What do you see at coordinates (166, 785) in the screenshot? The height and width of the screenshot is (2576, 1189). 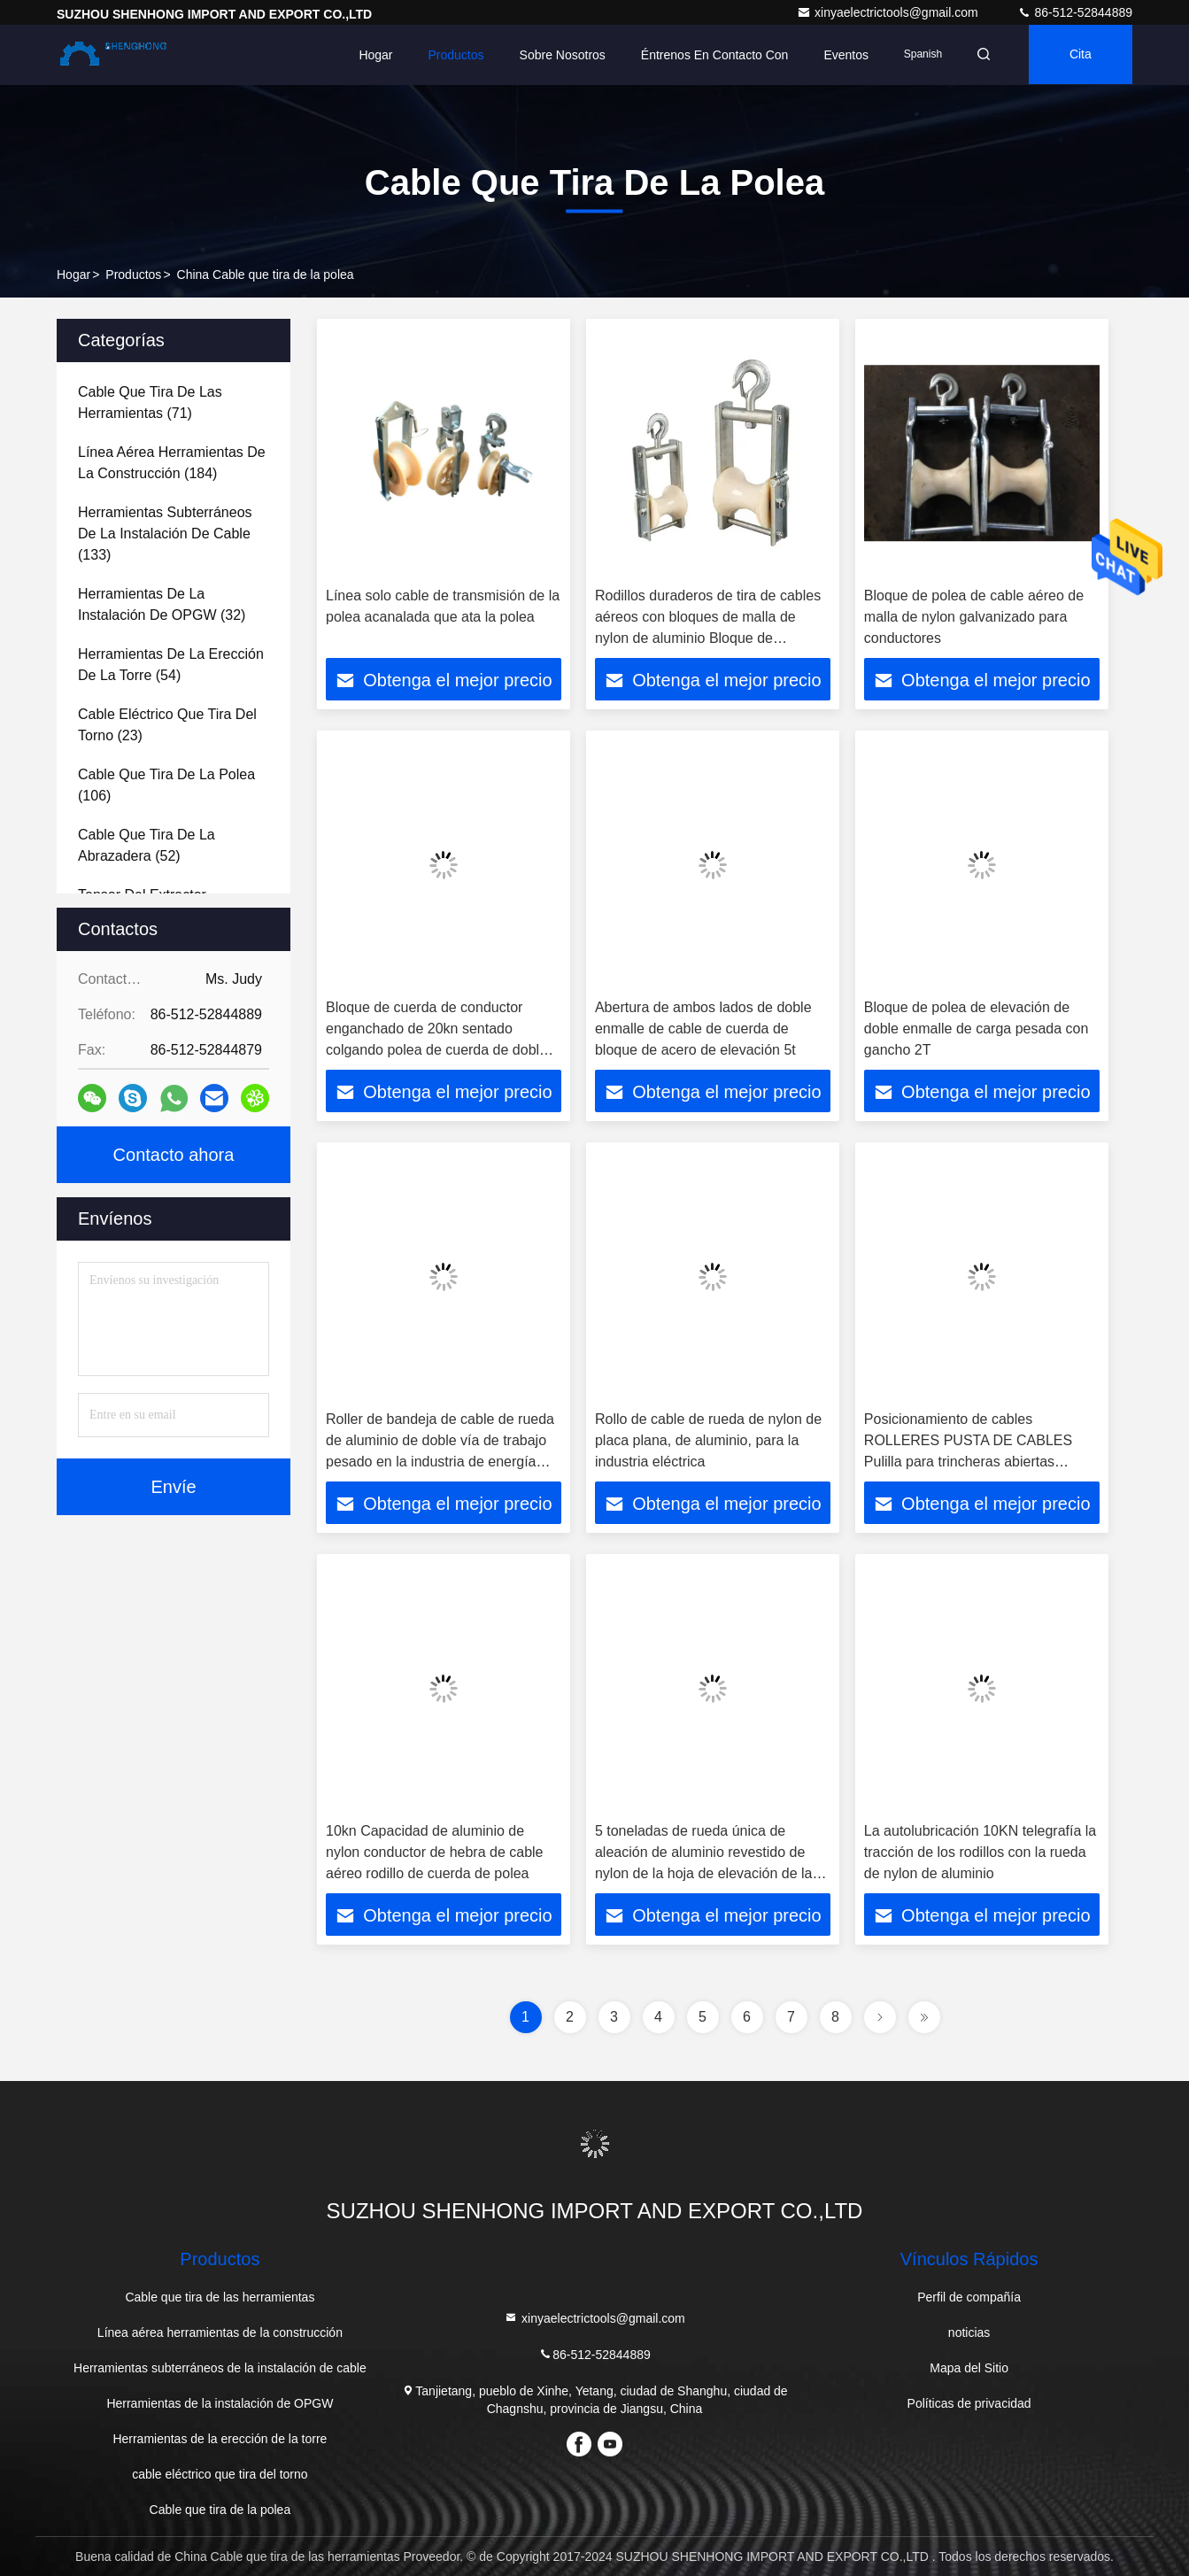 I see `(106)` at bounding box center [166, 785].